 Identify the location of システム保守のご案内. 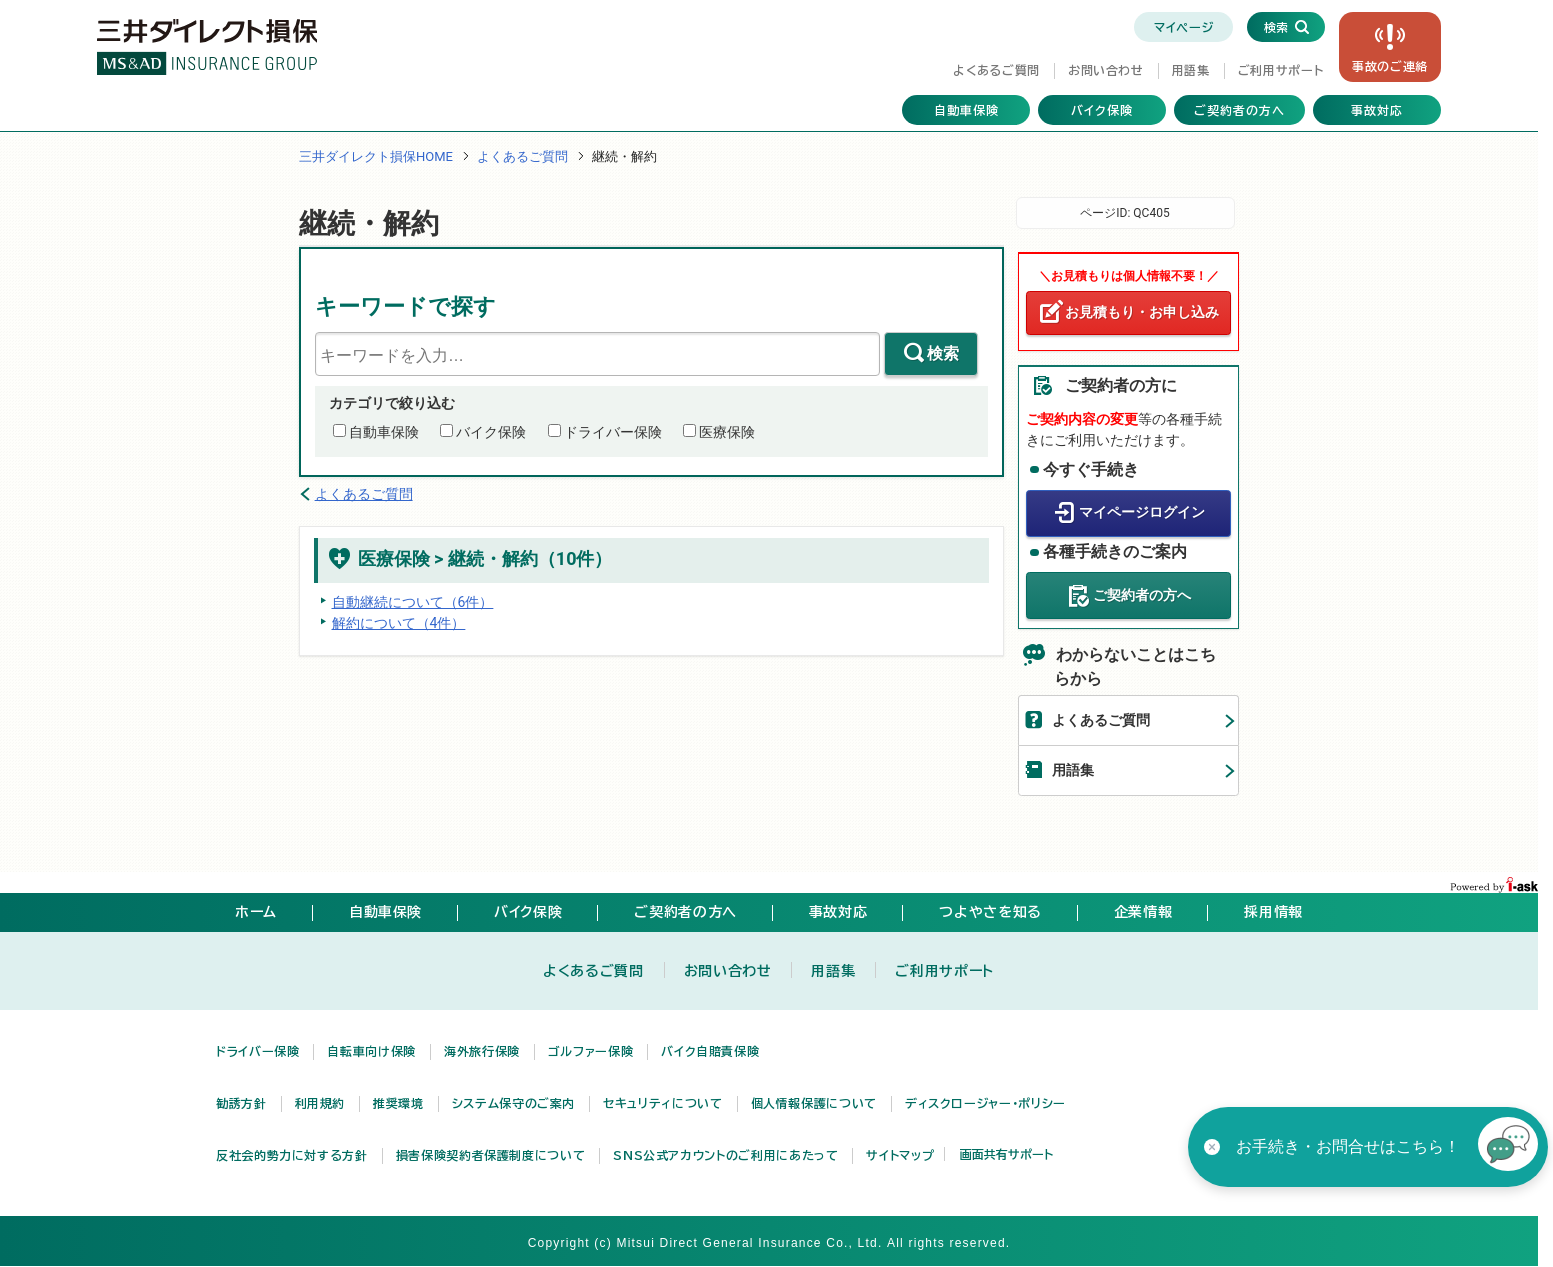
(513, 1103).